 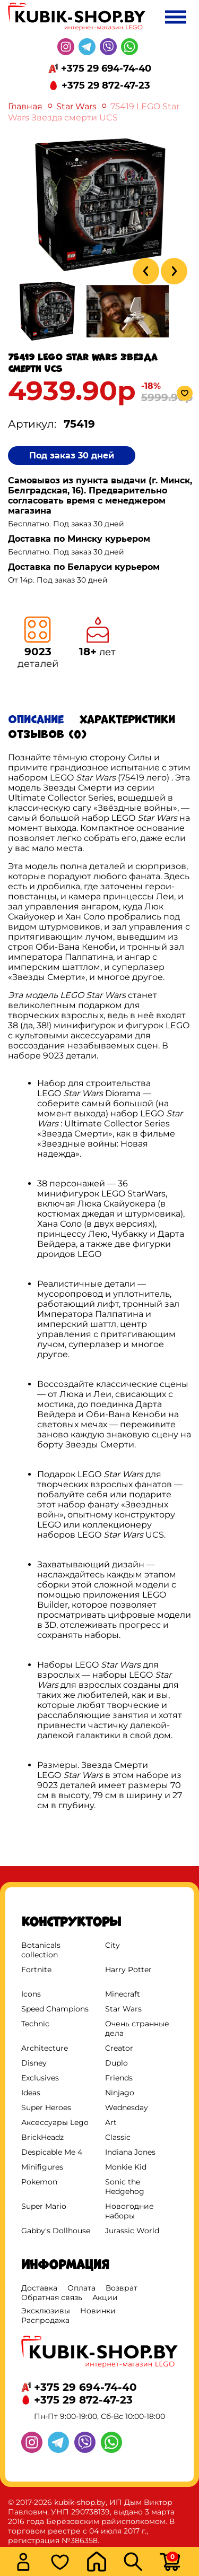 What do you see at coordinates (121, 2288) in the screenshot?
I see `Возврат` at bounding box center [121, 2288].